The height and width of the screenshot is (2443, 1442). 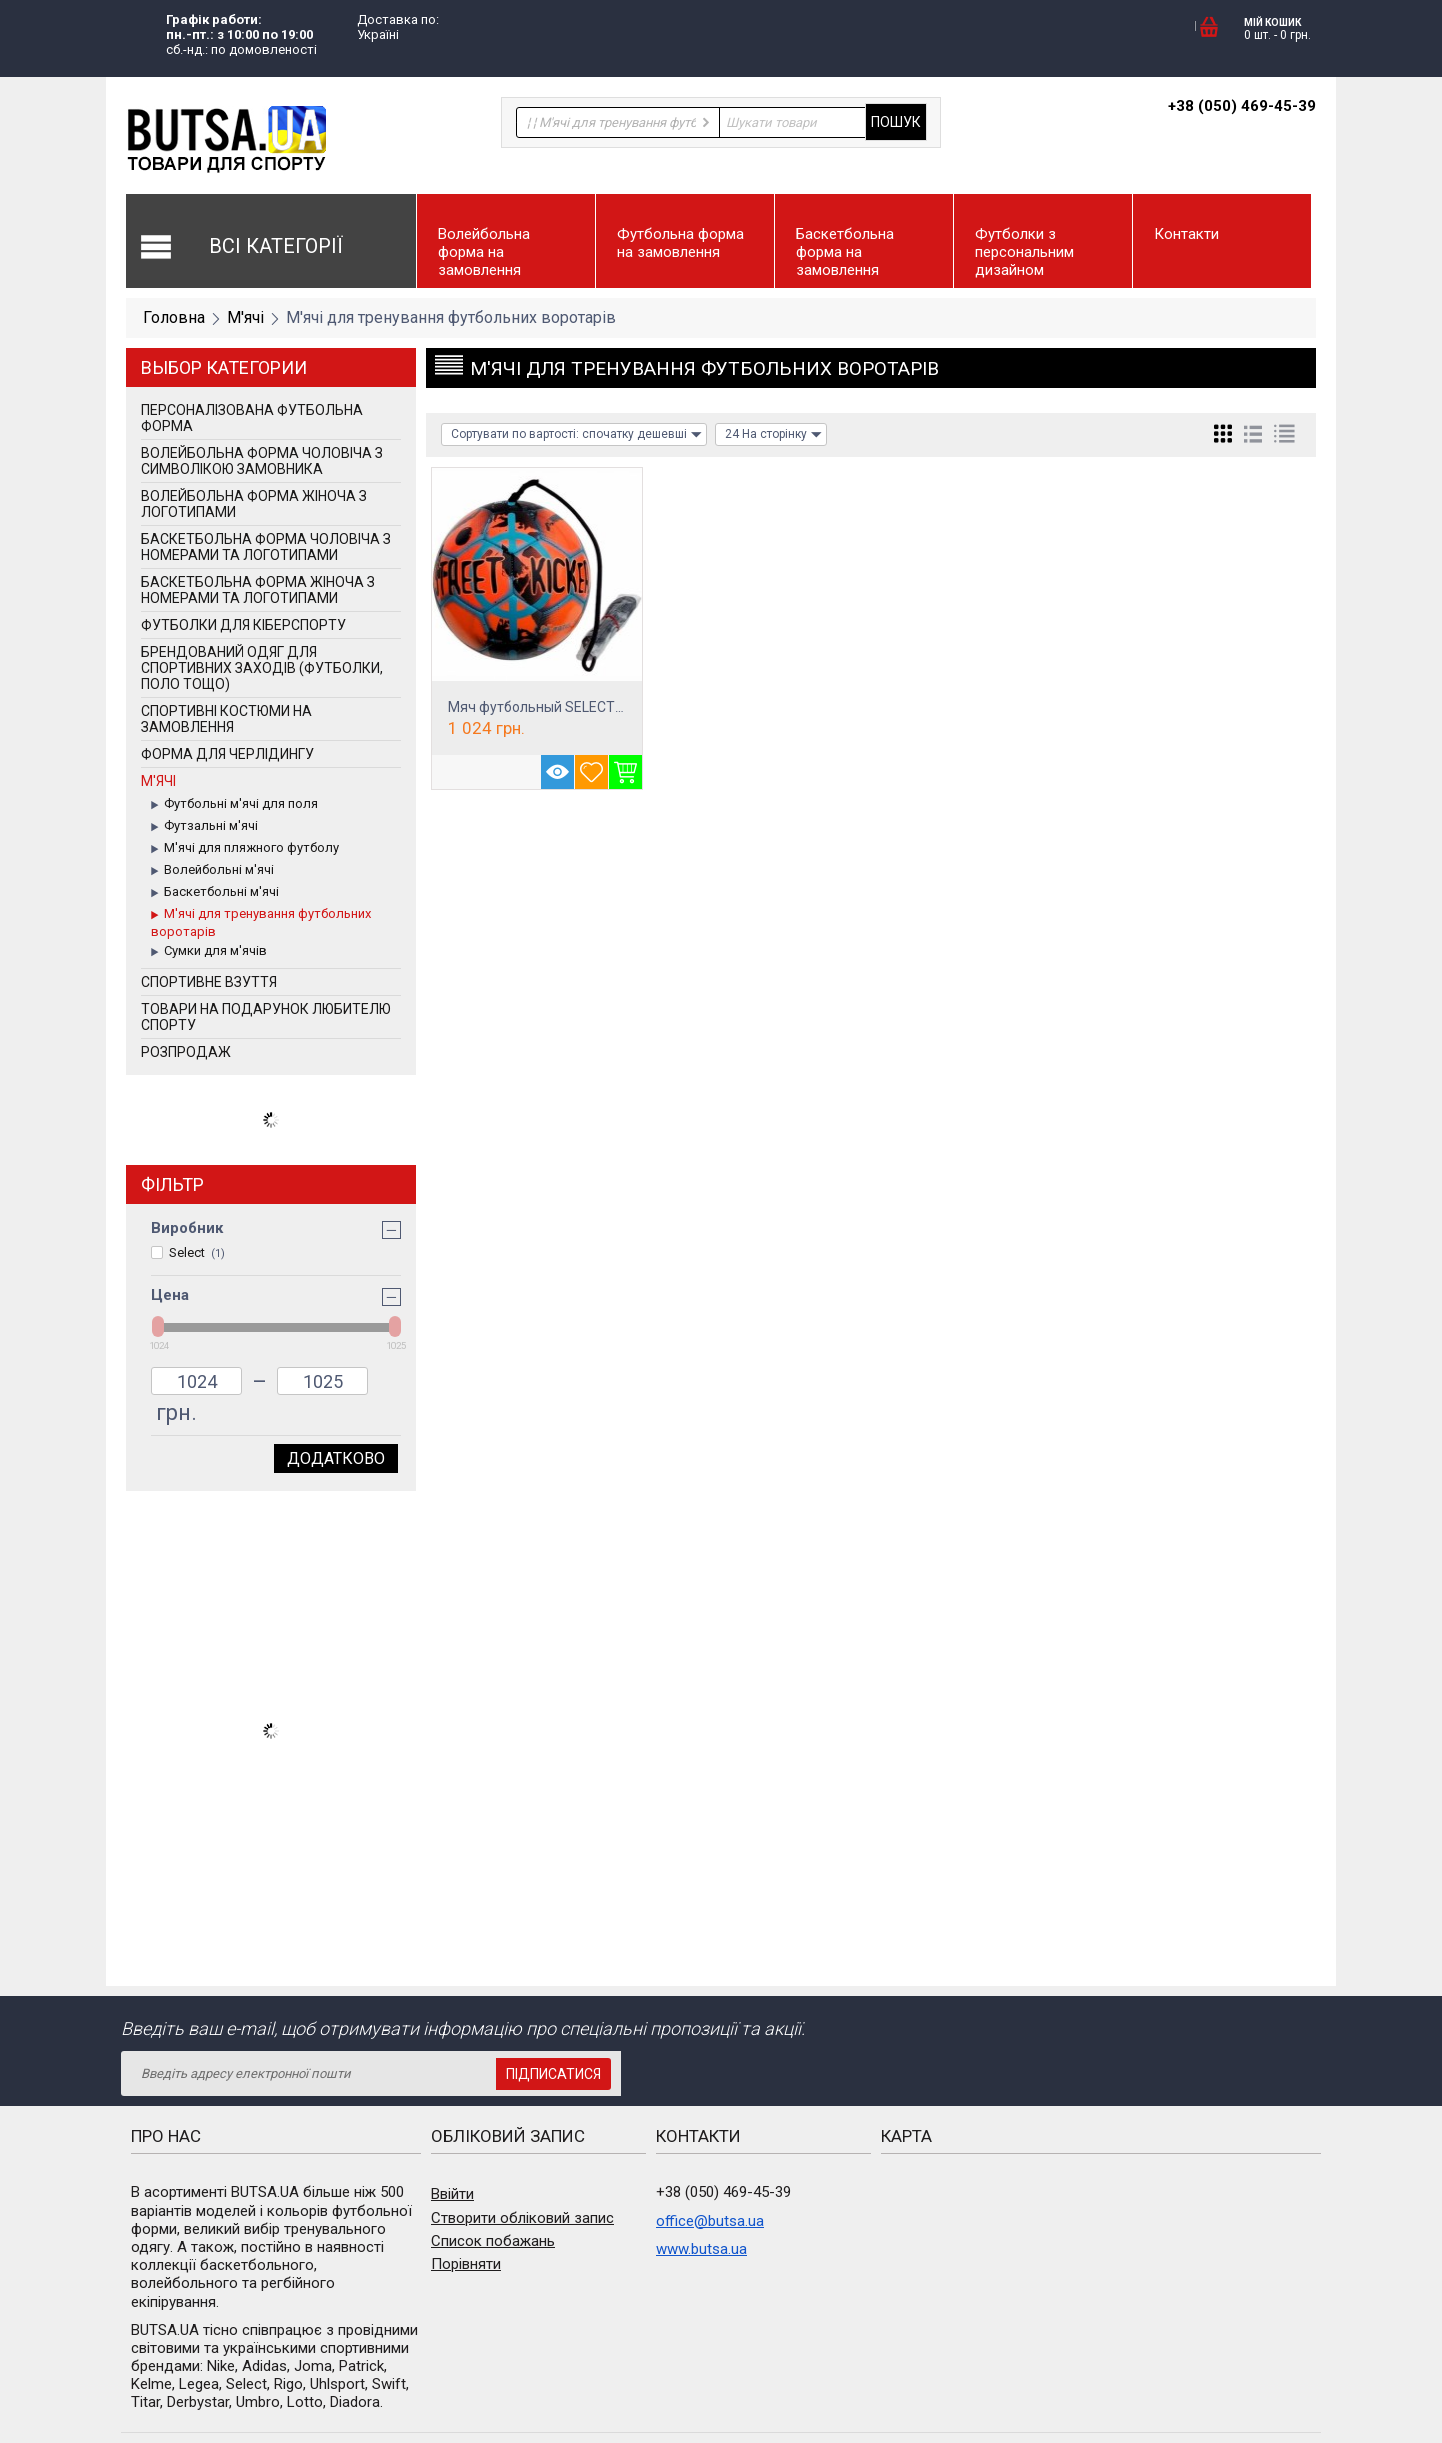 What do you see at coordinates (522, 2218) in the screenshot?
I see `Створити обліковий запис` at bounding box center [522, 2218].